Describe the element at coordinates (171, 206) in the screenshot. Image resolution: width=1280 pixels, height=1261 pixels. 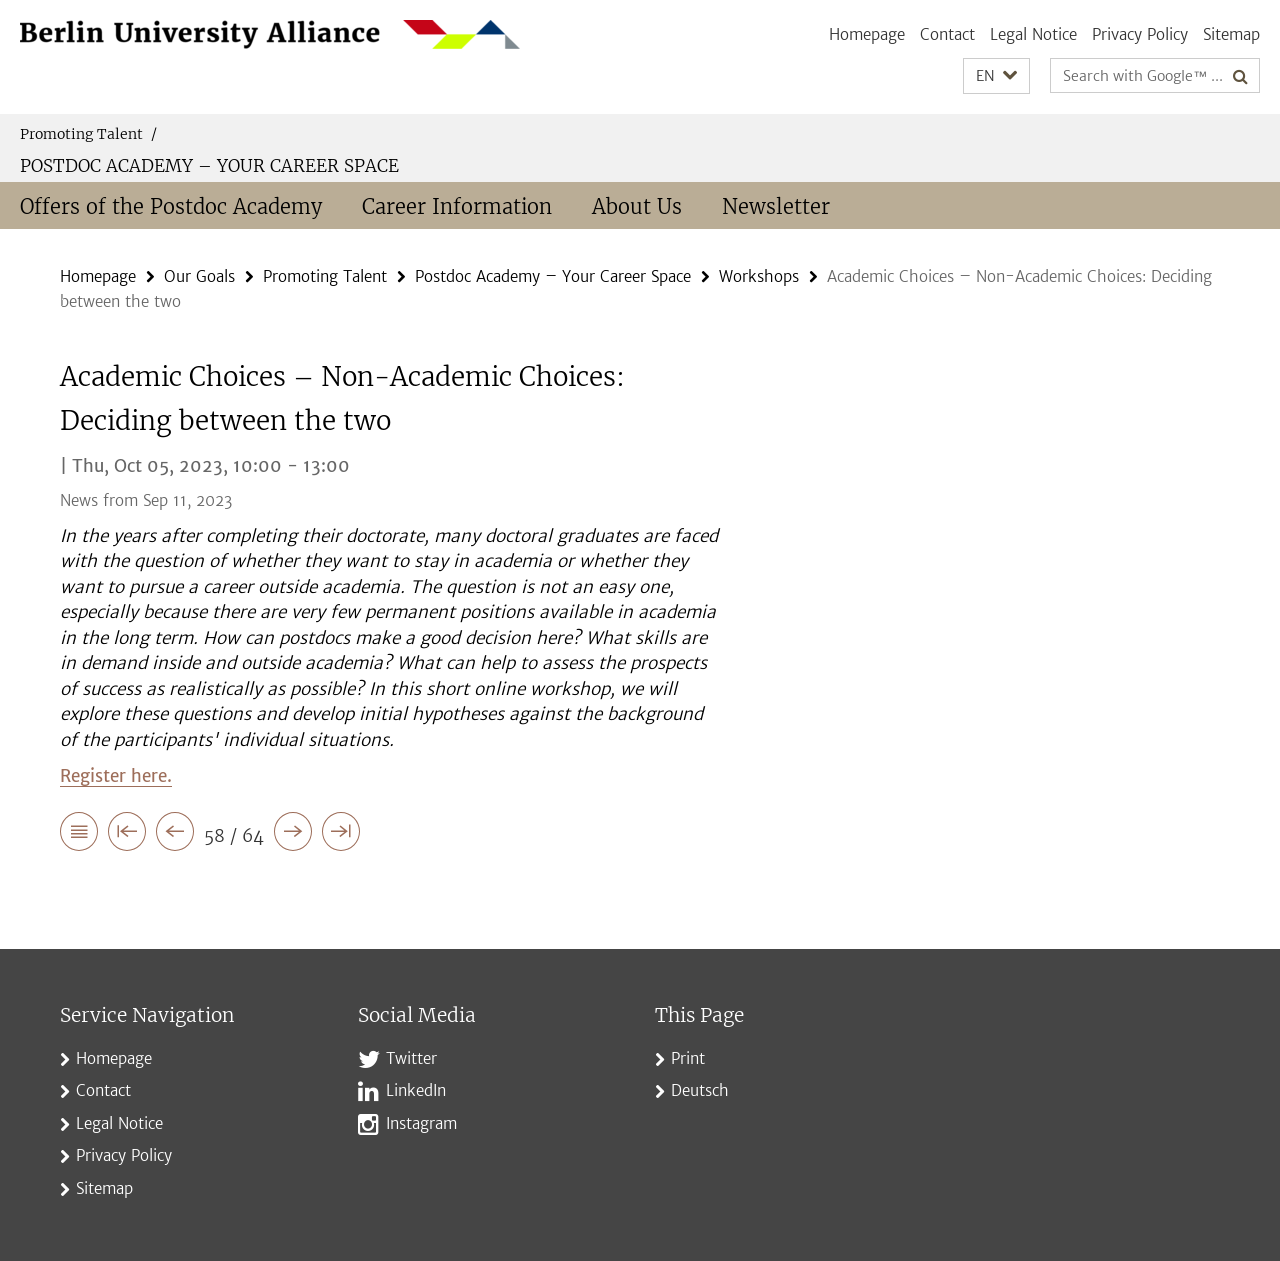
I see `Offers of the Postdoc Academy` at that location.